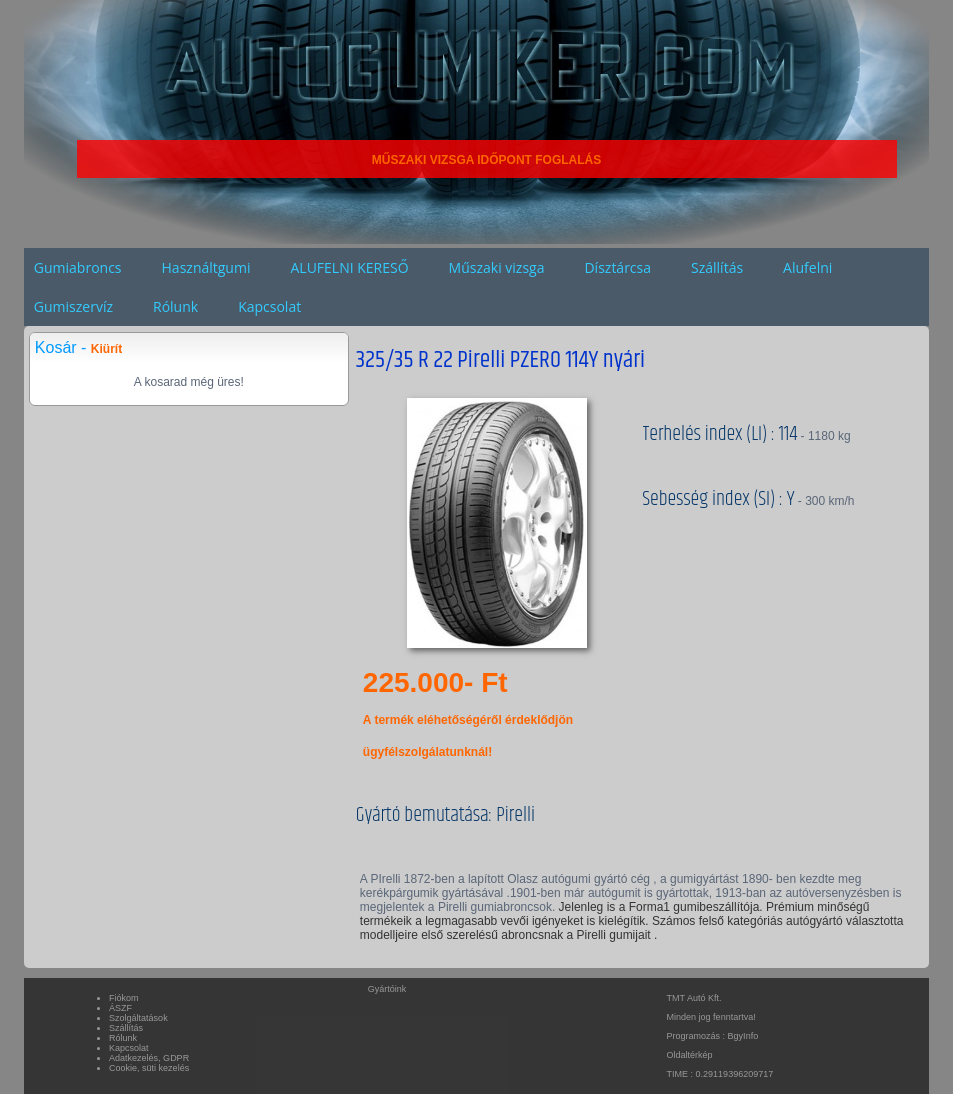 The image size is (953, 1094). Describe the element at coordinates (73, 306) in the screenshot. I see `Gumiszervíz` at that location.